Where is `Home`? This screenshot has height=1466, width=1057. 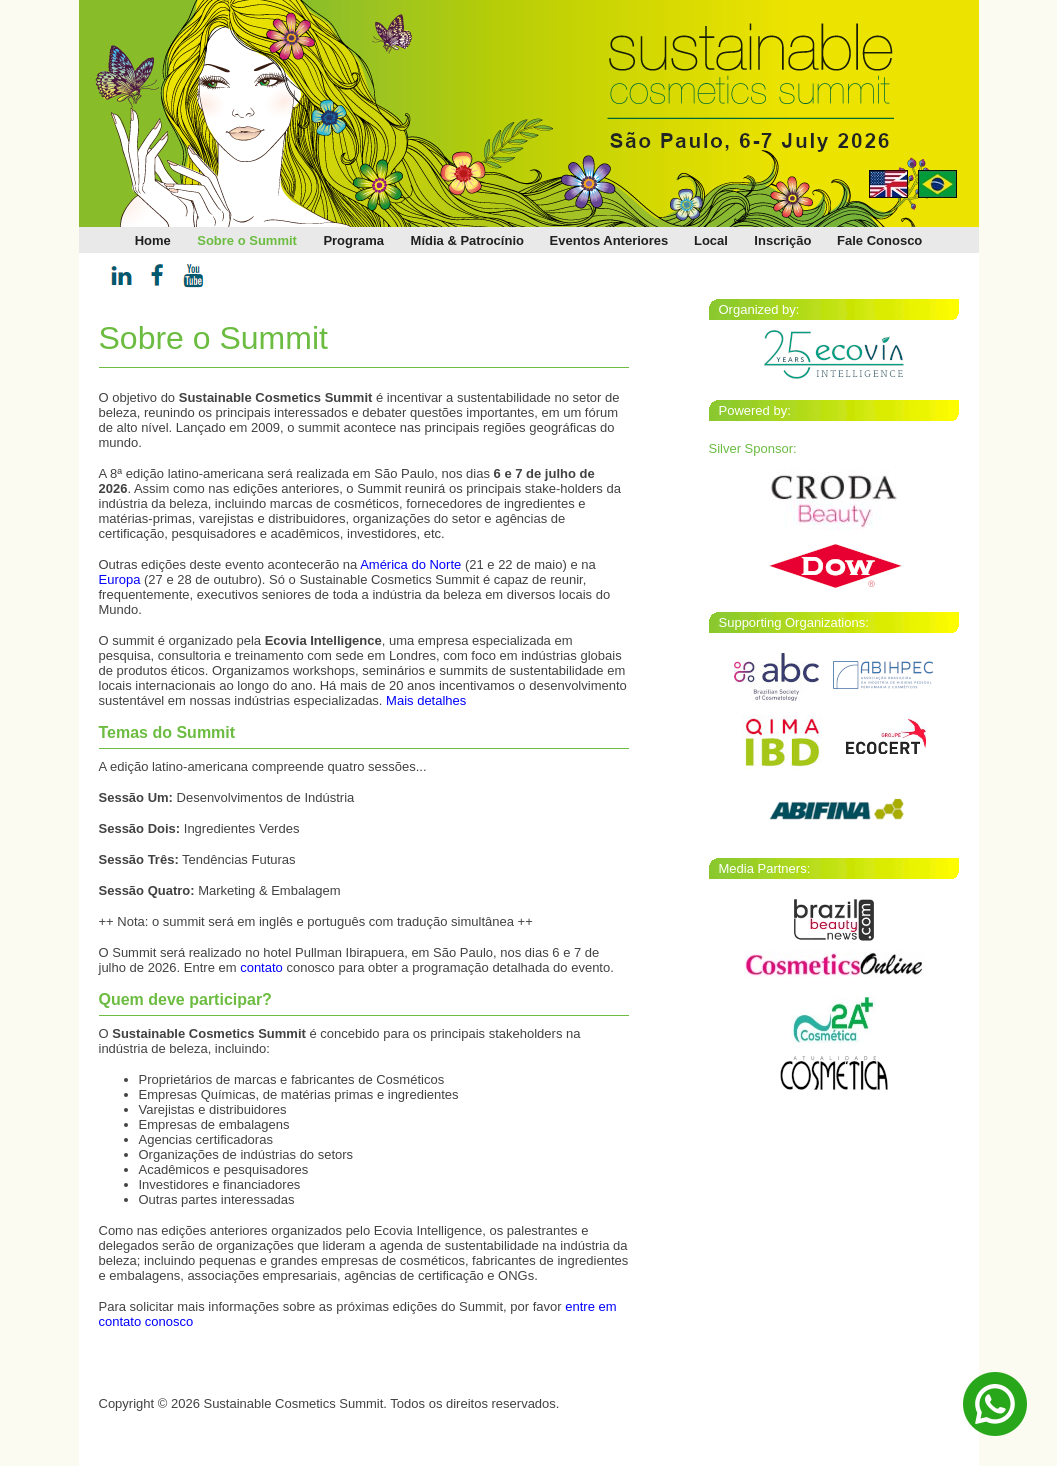 Home is located at coordinates (153, 240).